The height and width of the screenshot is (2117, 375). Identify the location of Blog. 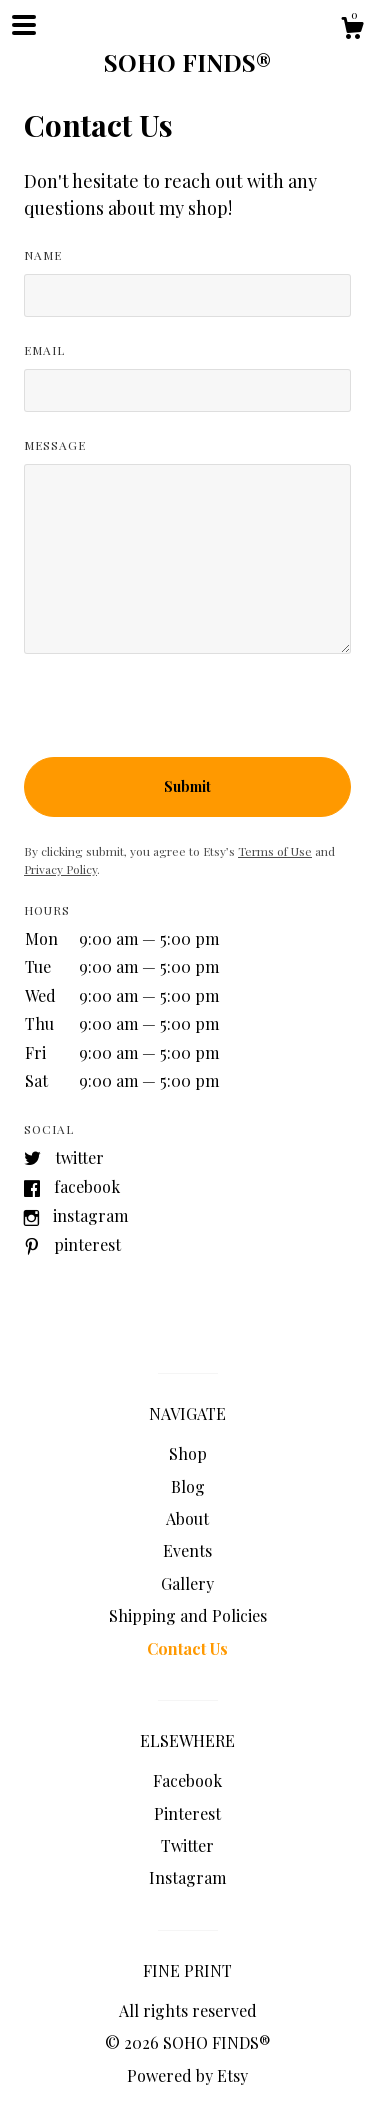
(188, 1486).